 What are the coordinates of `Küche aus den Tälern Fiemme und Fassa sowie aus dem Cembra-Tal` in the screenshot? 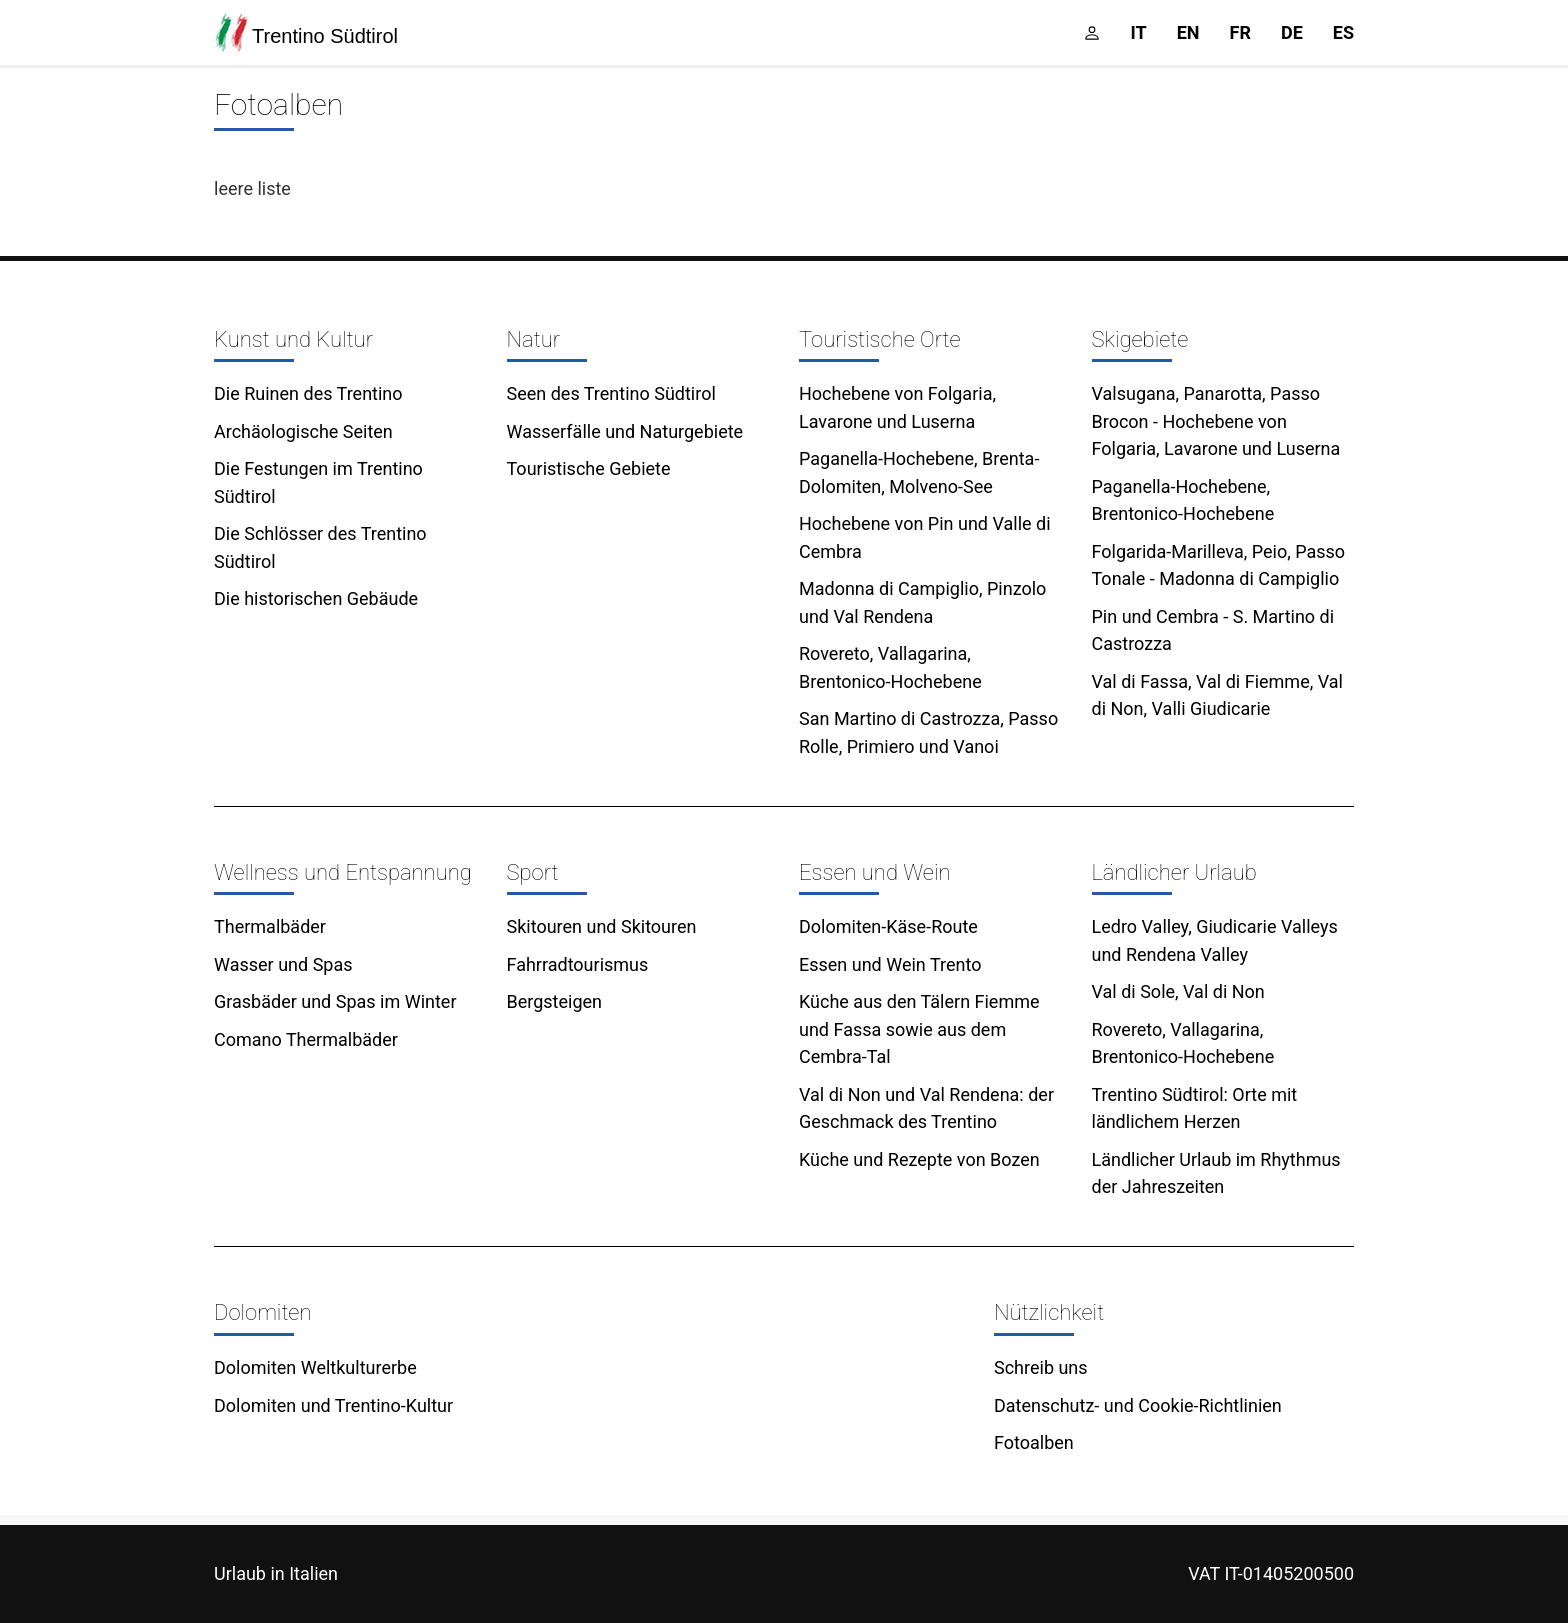 It's located at (919, 1029).